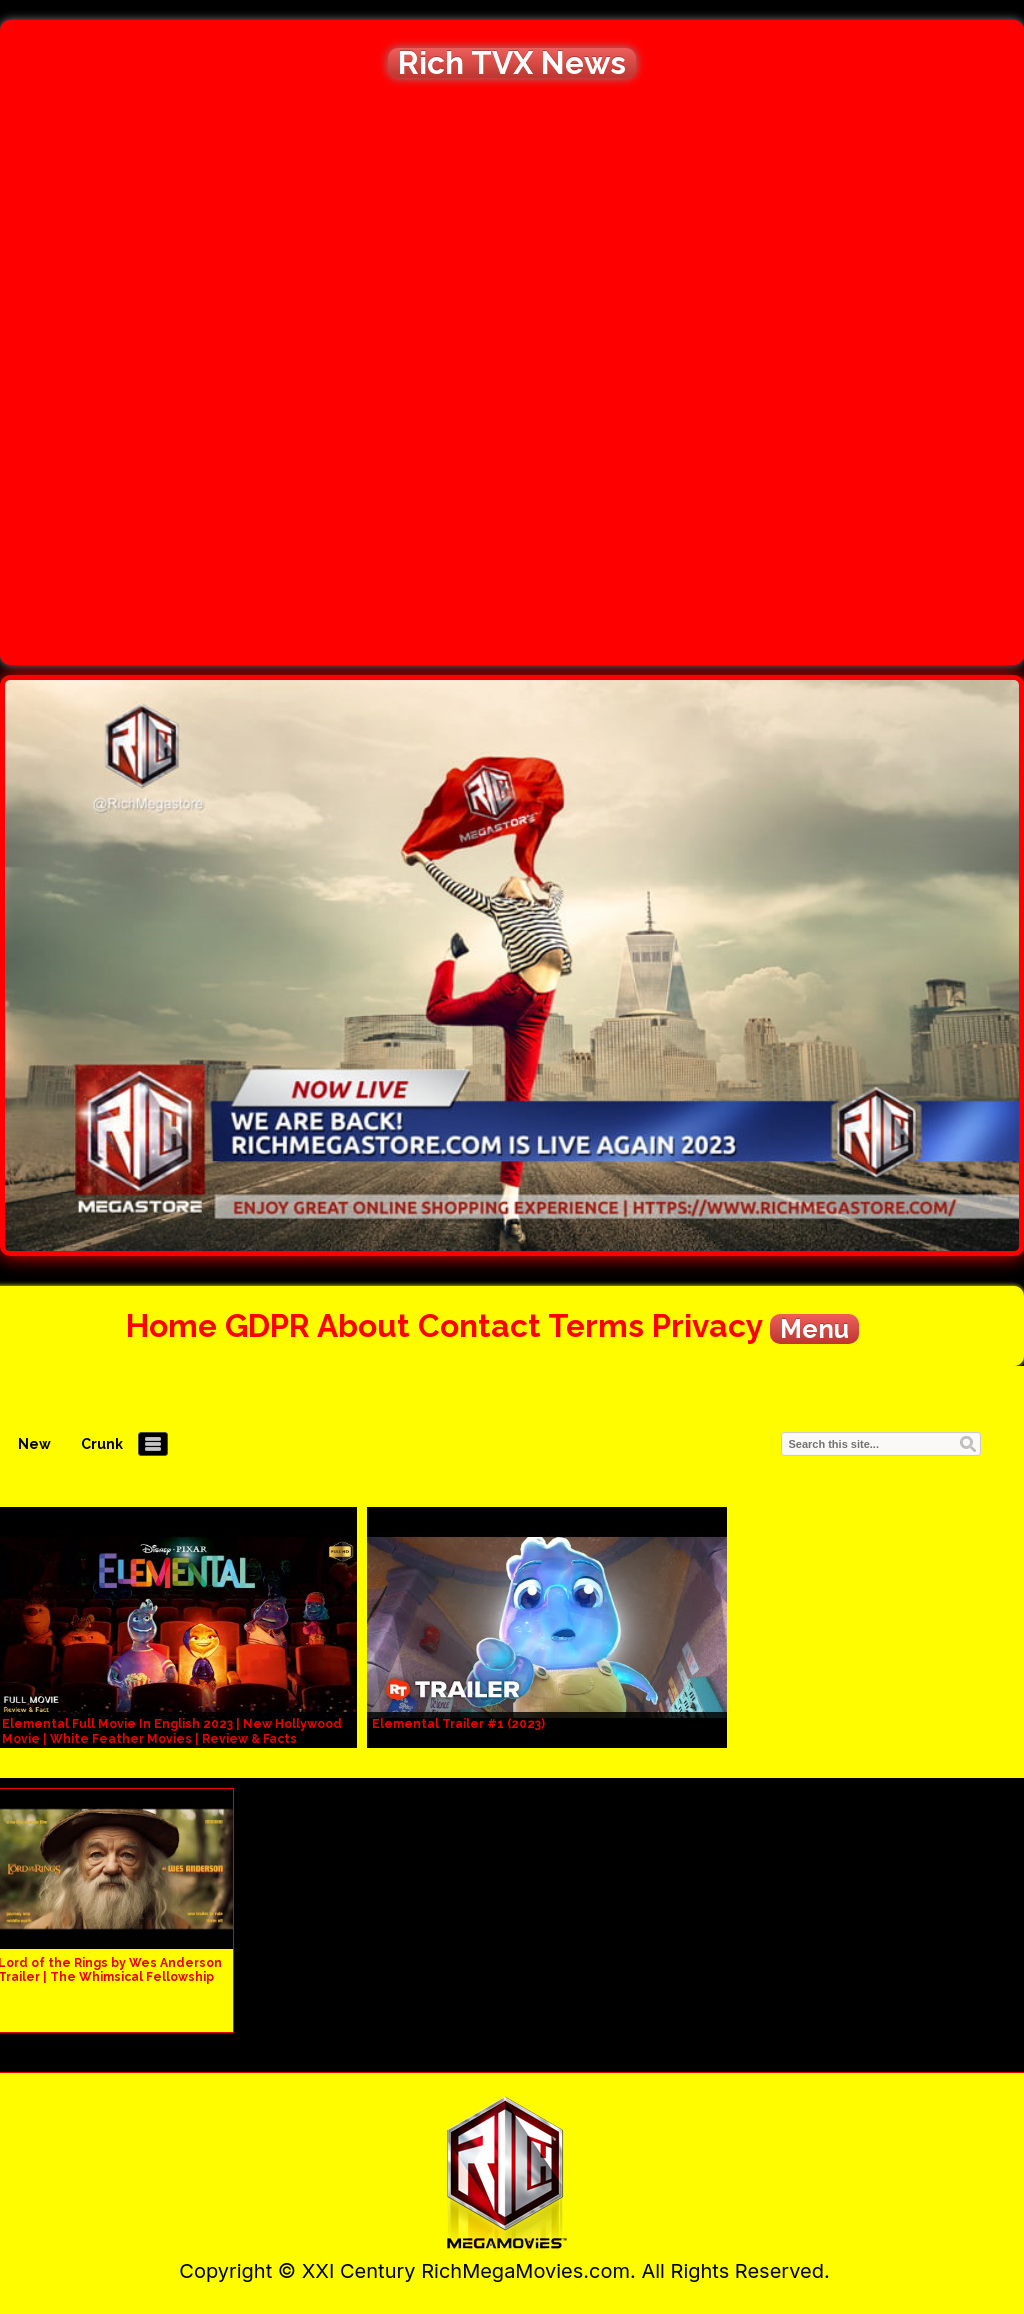 This screenshot has width=1024, height=2314. What do you see at coordinates (479, 1325) in the screenshot?
I see `Contact` at bounding box center [479, 1325].